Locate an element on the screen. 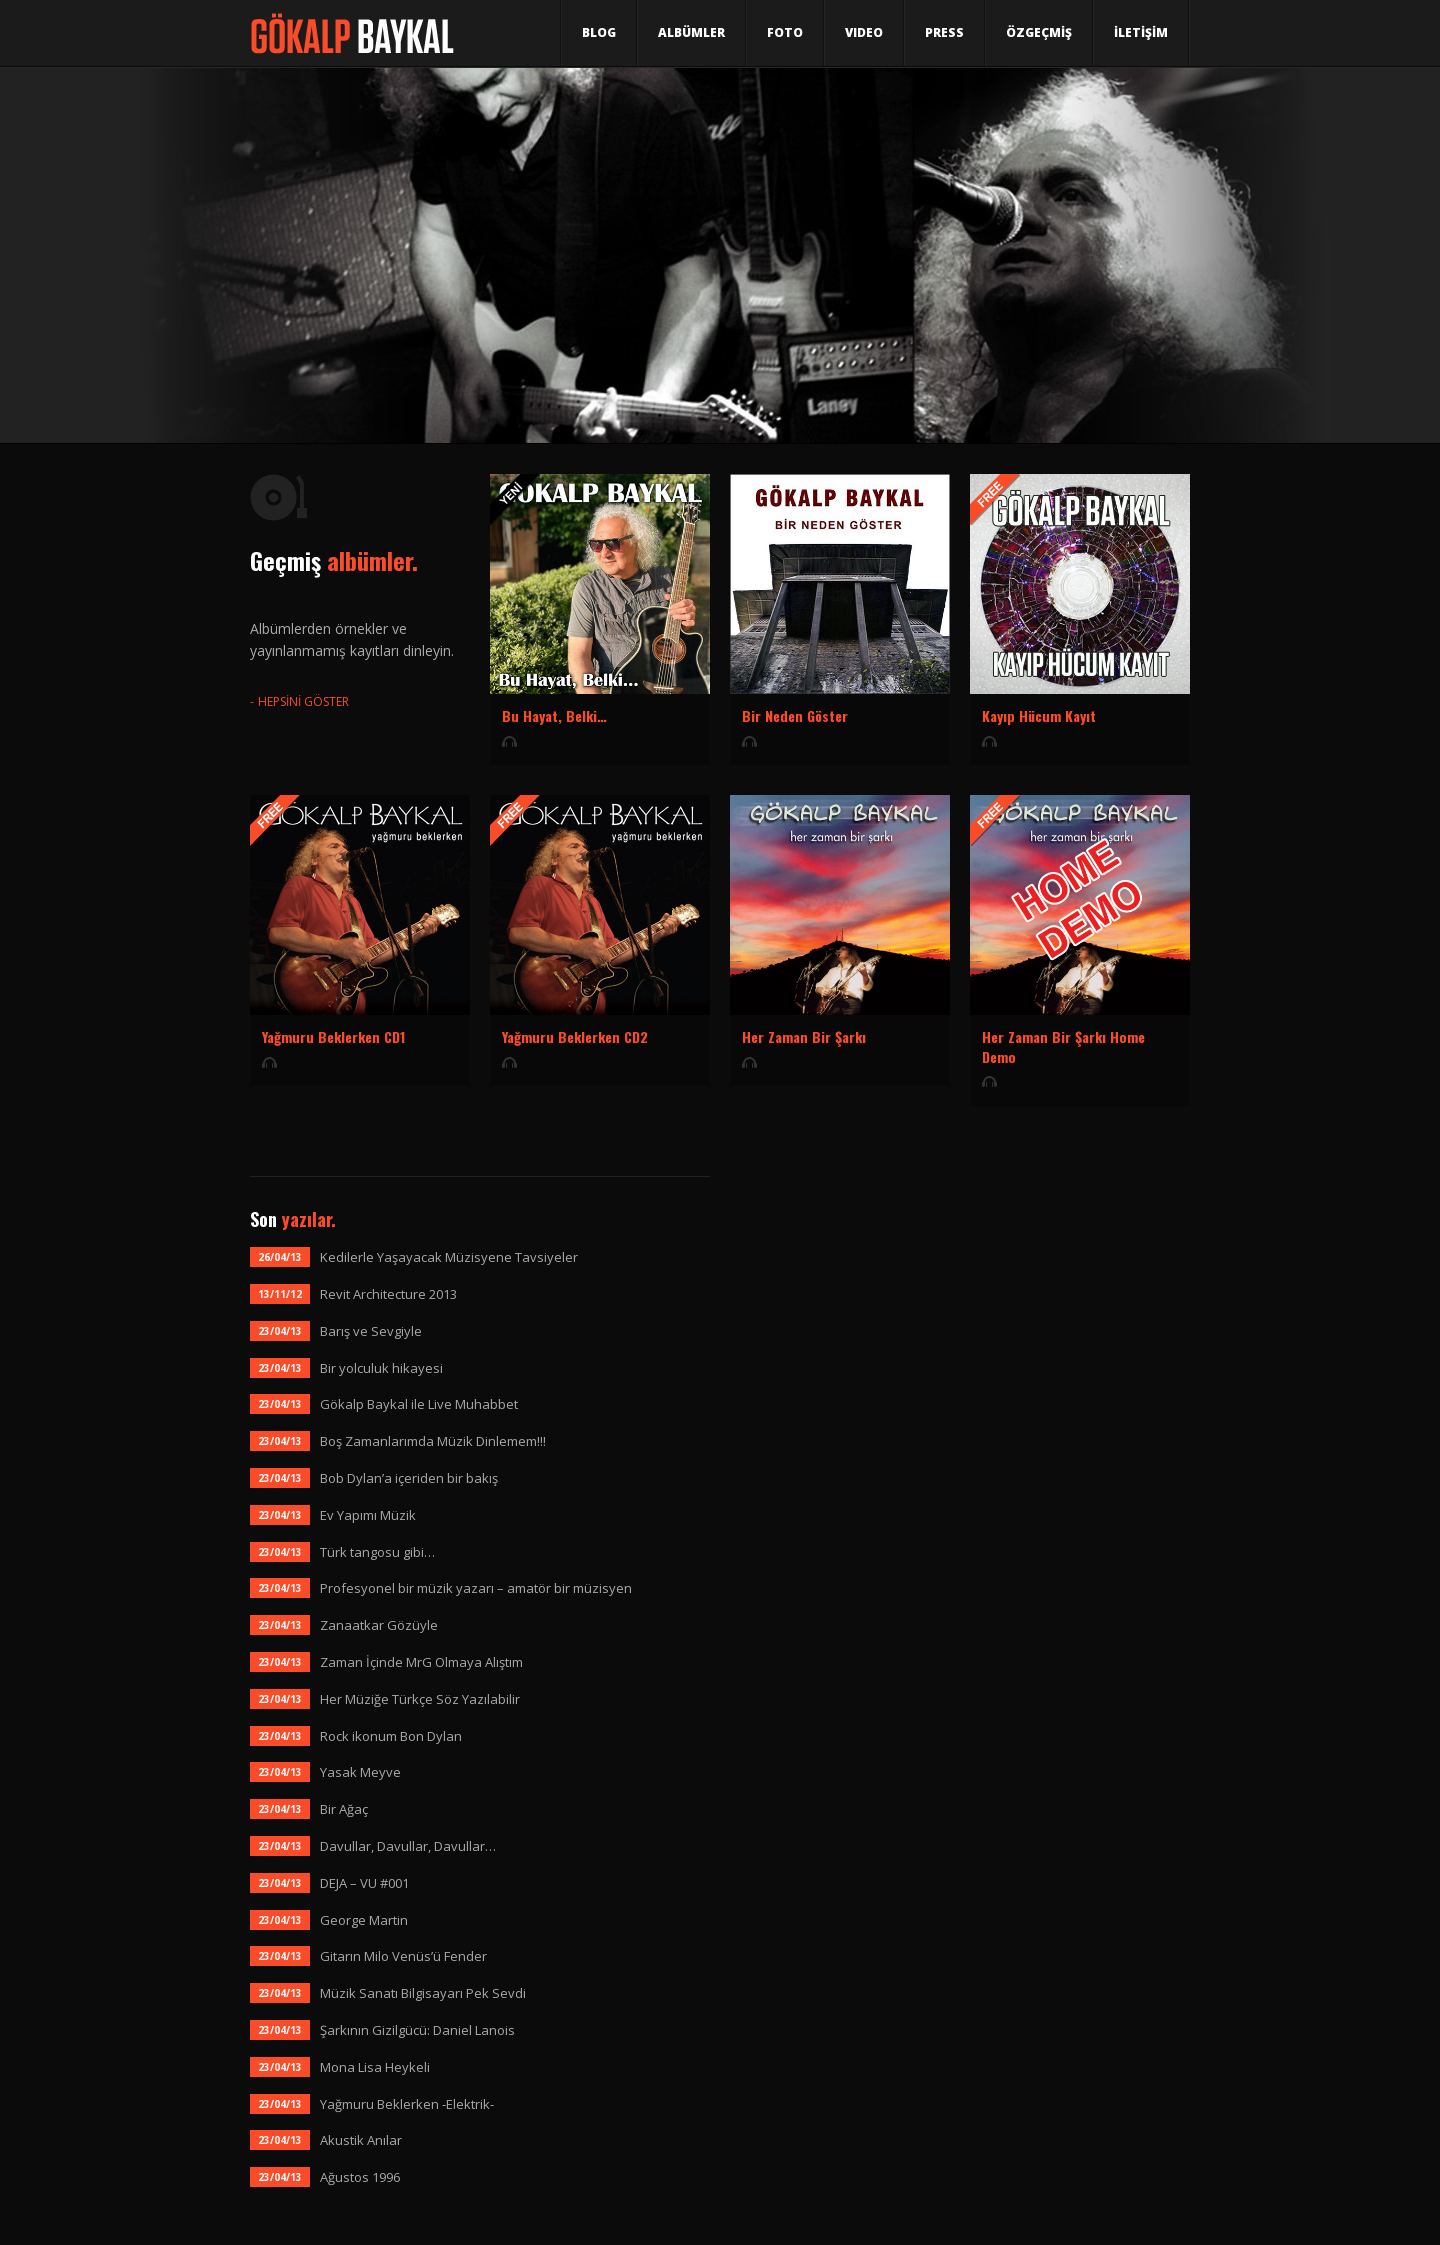 This screenshot has width=1440, height=2245. Yağmuru Beklerken CD2 is located at coordinates (575, 1036).